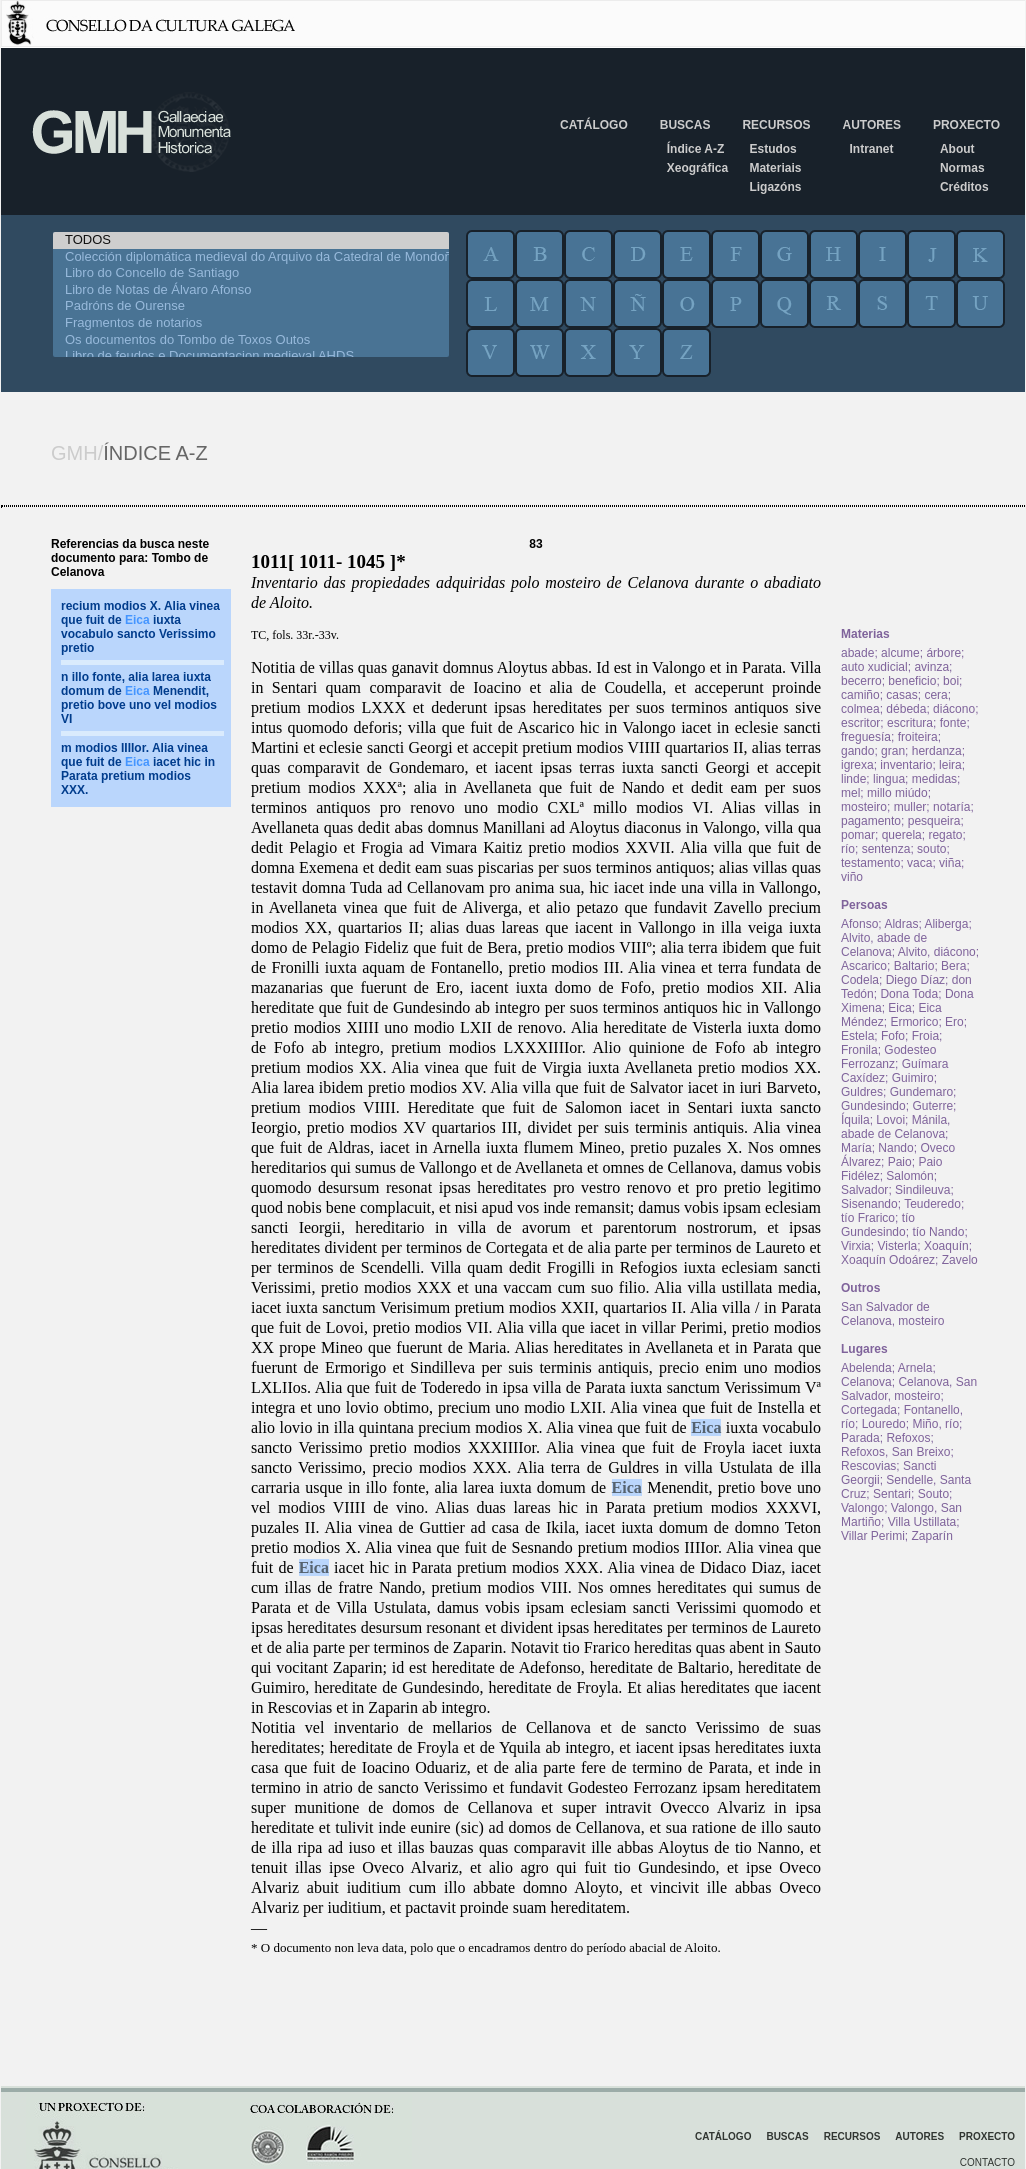  Describe the element at coordinates (862, 1092) in the screenshot. I see `Guldres` at that location.